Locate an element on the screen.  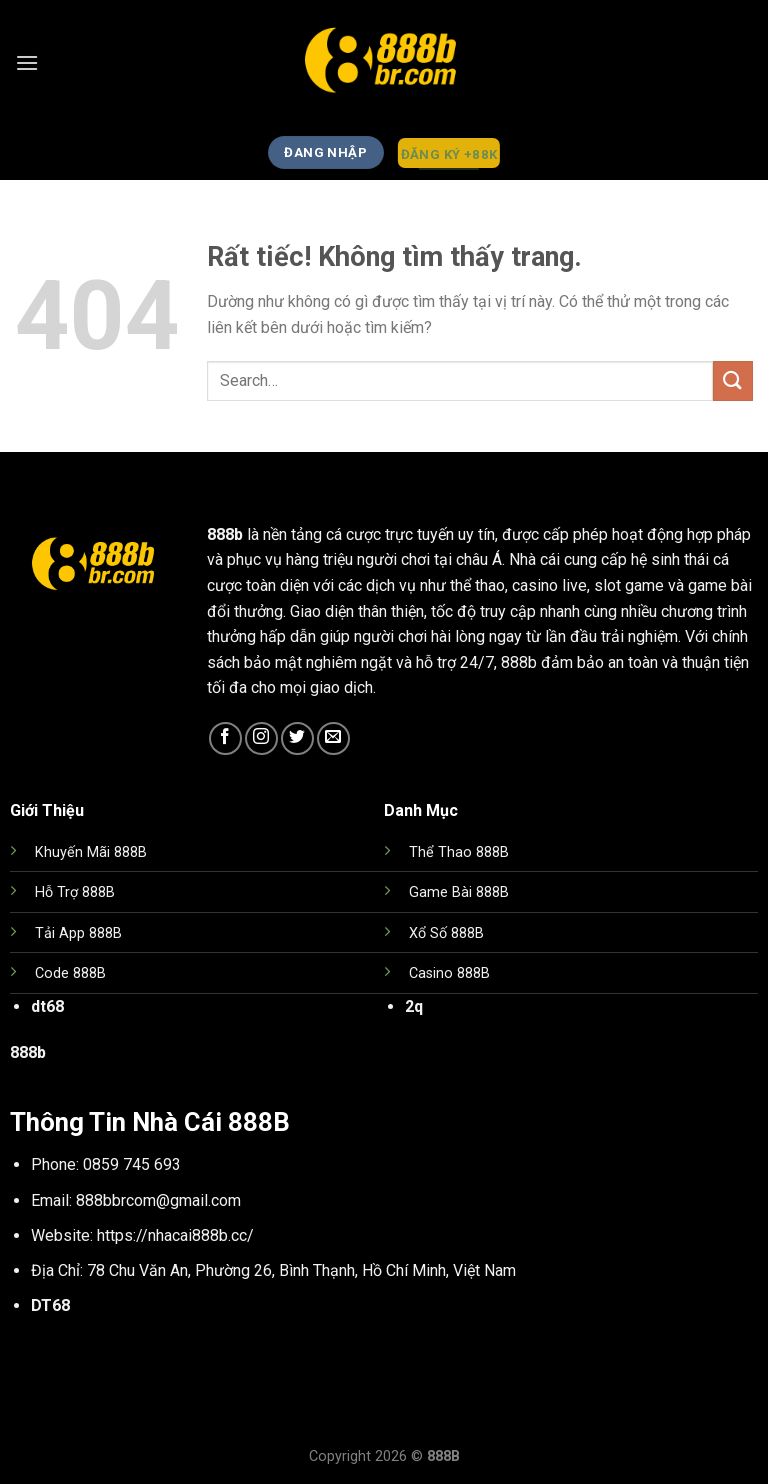
[Theo dõi trên Facebook] is located at coordinates (225, 738).